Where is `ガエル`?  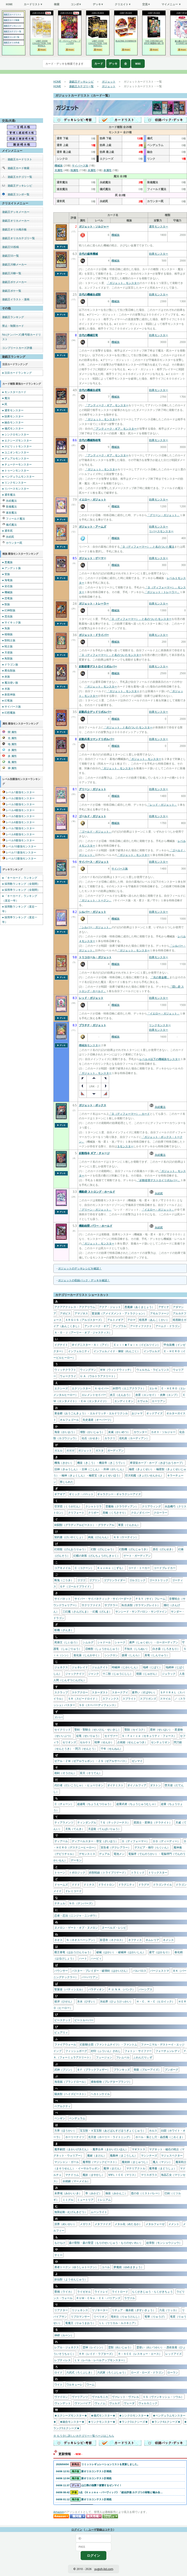
ガエル is located at coordinates (58, 1450).